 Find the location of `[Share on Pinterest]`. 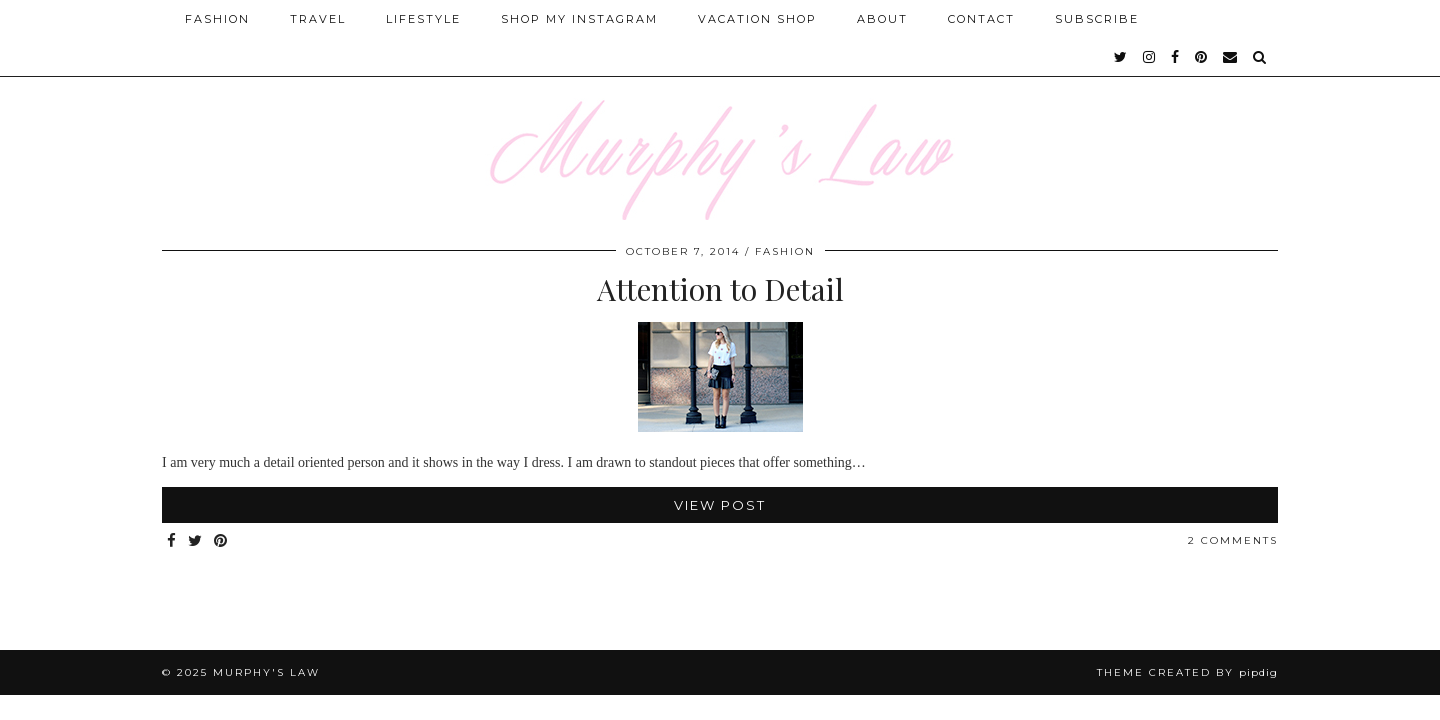

[Share on Pinterest] is located at coordinates (221, 541).